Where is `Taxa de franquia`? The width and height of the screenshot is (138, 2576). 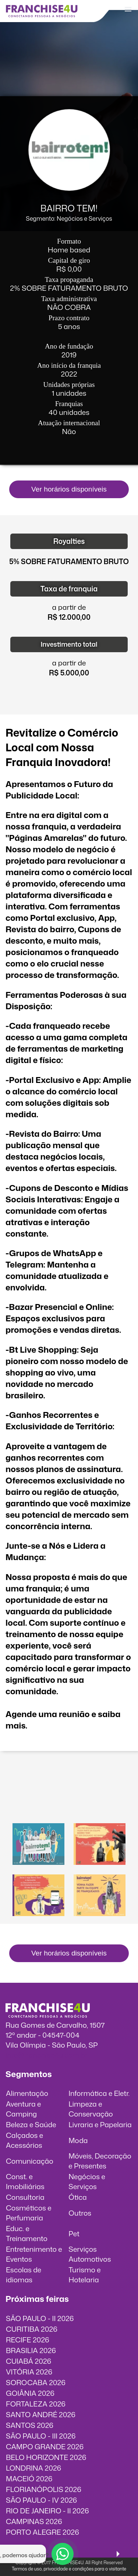 Taxa de franquia is located at coordinates (69, 589).